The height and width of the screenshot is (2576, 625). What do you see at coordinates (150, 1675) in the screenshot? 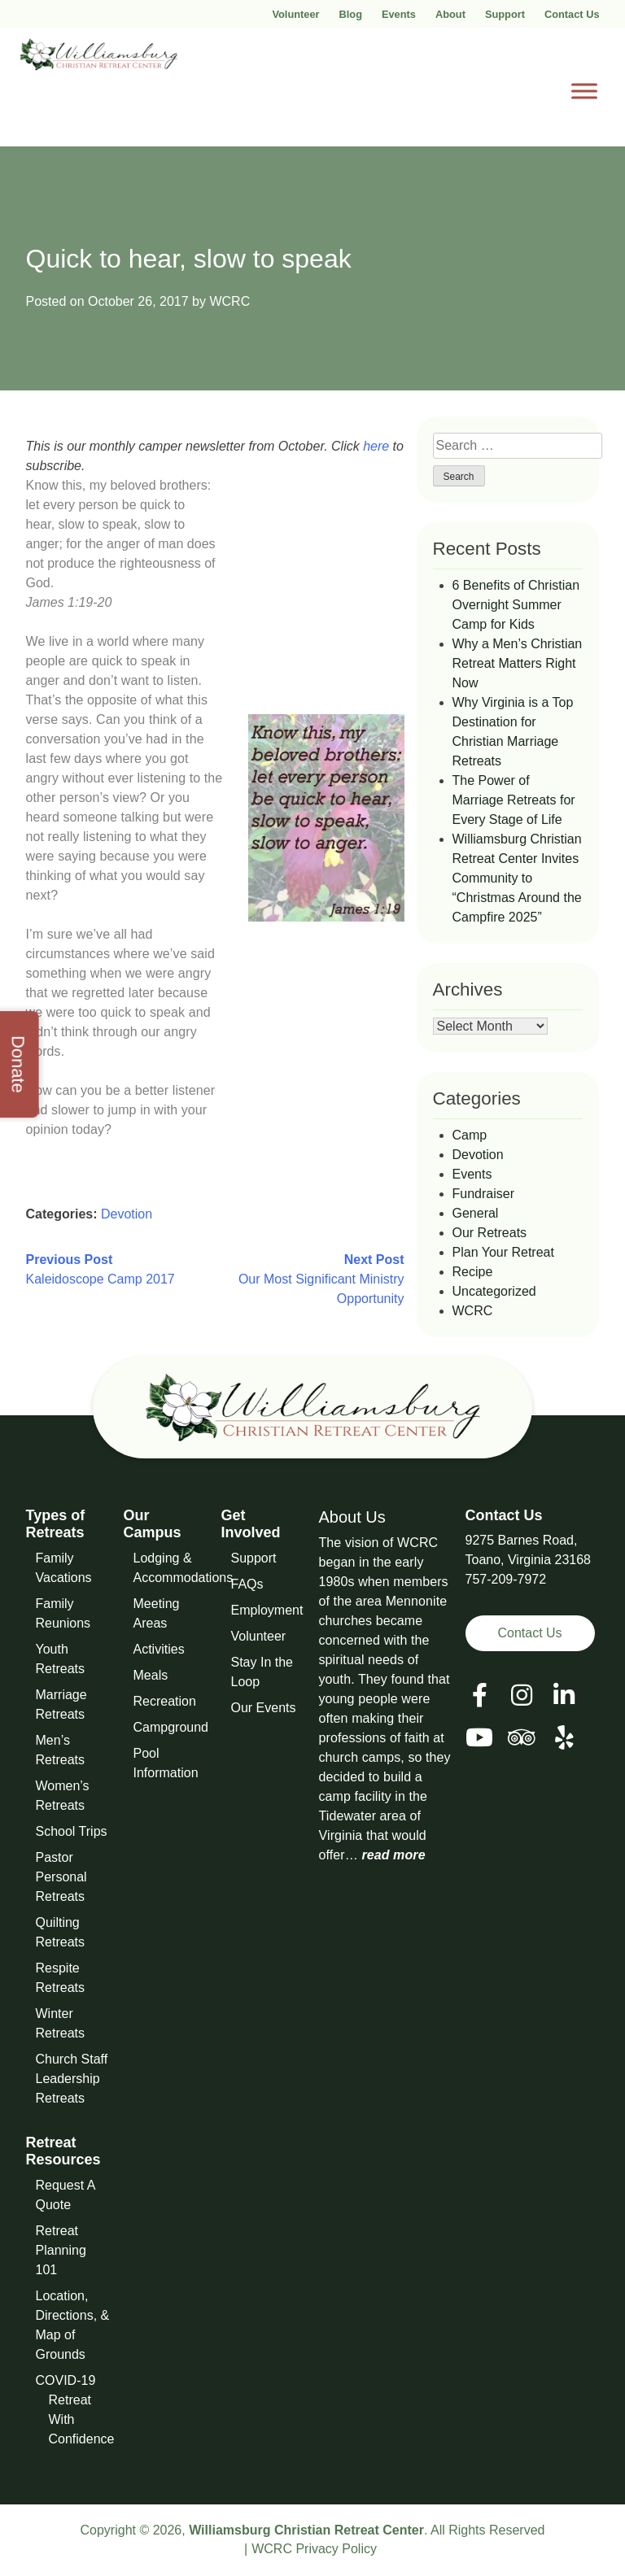
I see `Meals` at bounding box center [150, 1675].